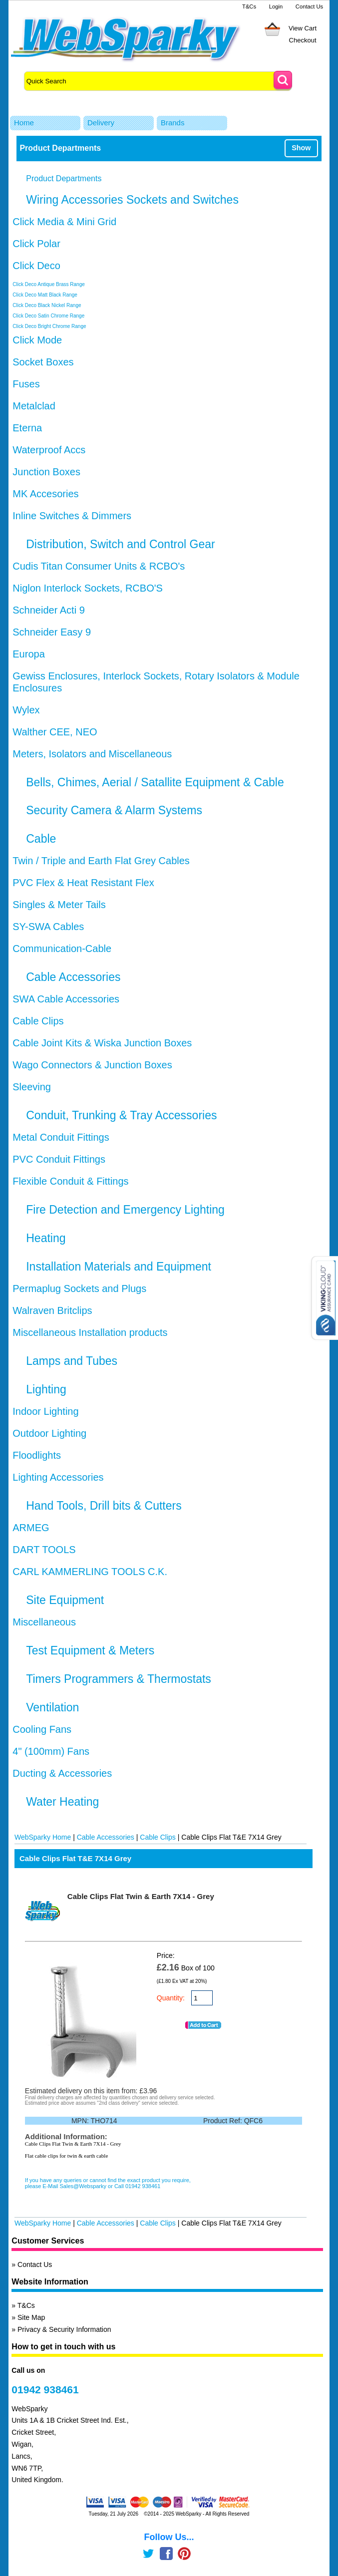  What do you see at coordinates (114, 810) in the screenshot?
I see `Security Camera & Alarm Systems` at bounding box center [114, 810].